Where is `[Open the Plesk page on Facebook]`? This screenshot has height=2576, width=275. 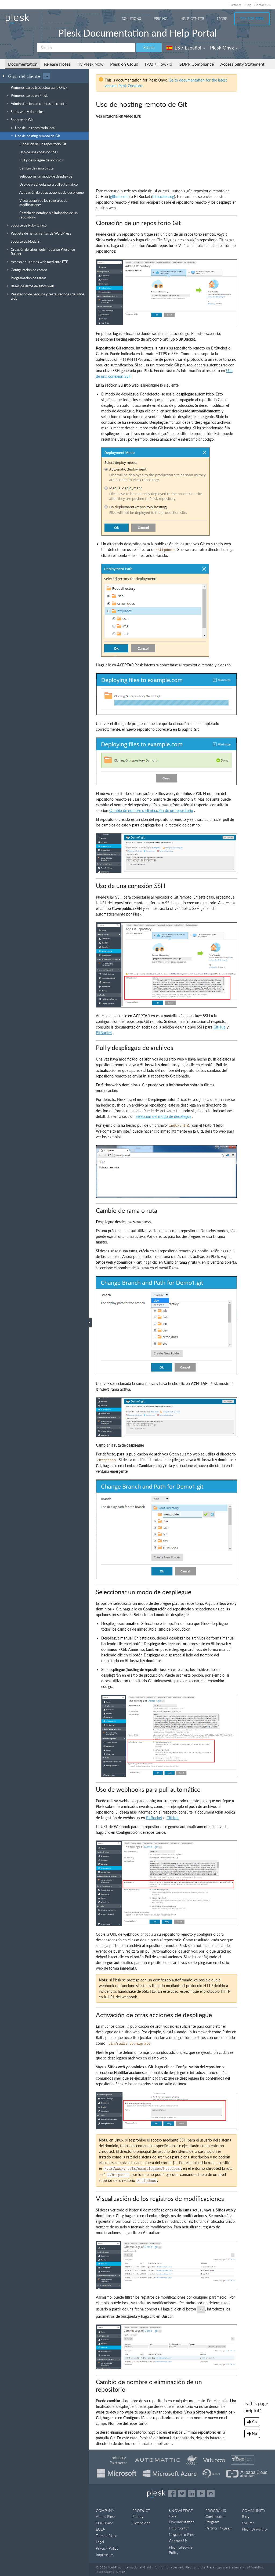
[Open the Plesk page on Facebook] is located at coordinates (172, 2493).